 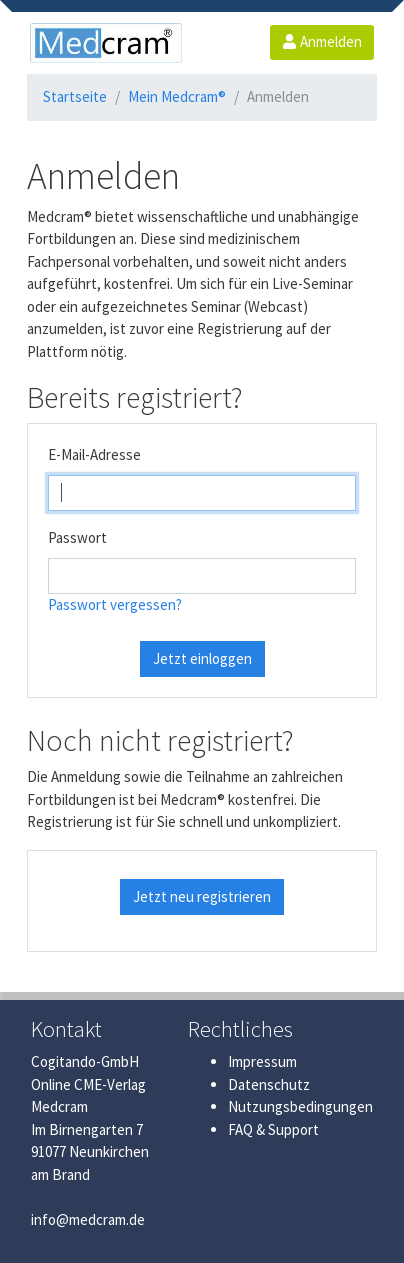 I want to click on Passwort, so click(x=77, y=537).